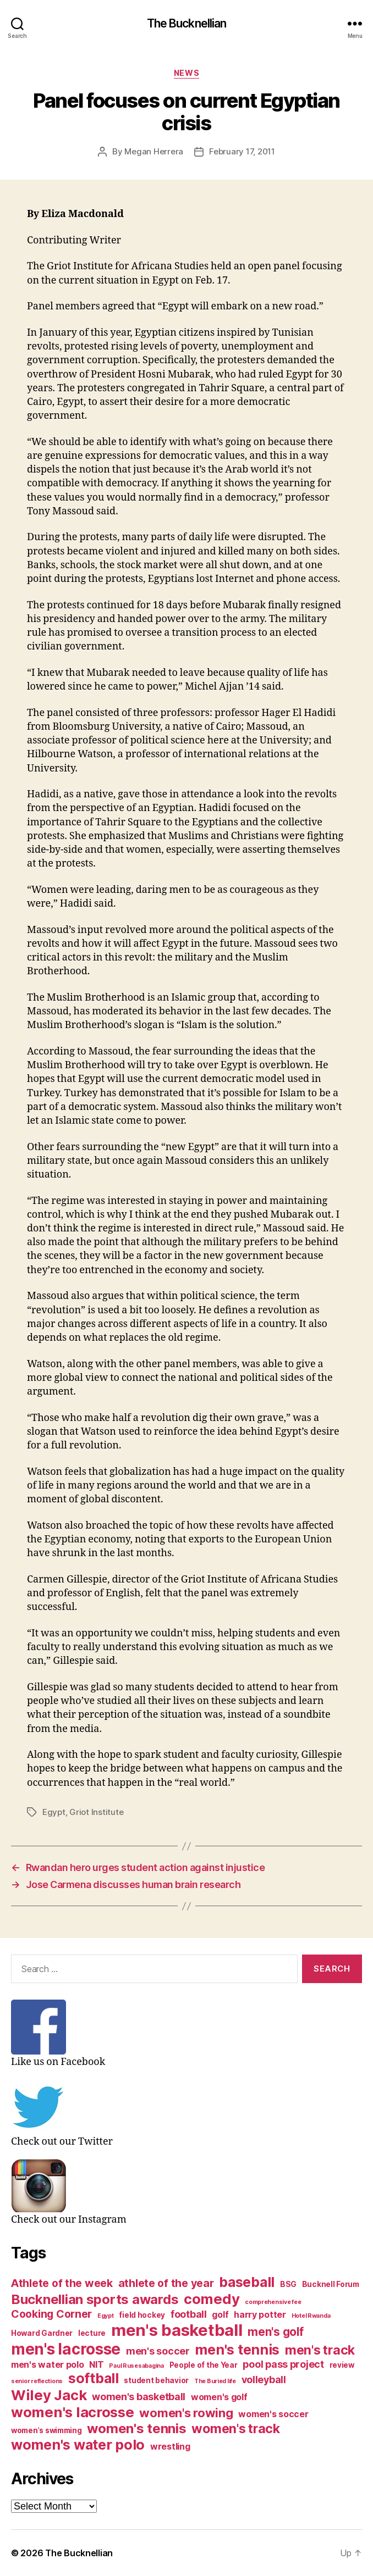 The width and height of the screenshot is (373, 2576). I want to click on women's swimming [women's swimming (3 items)], so click(46, 2430).